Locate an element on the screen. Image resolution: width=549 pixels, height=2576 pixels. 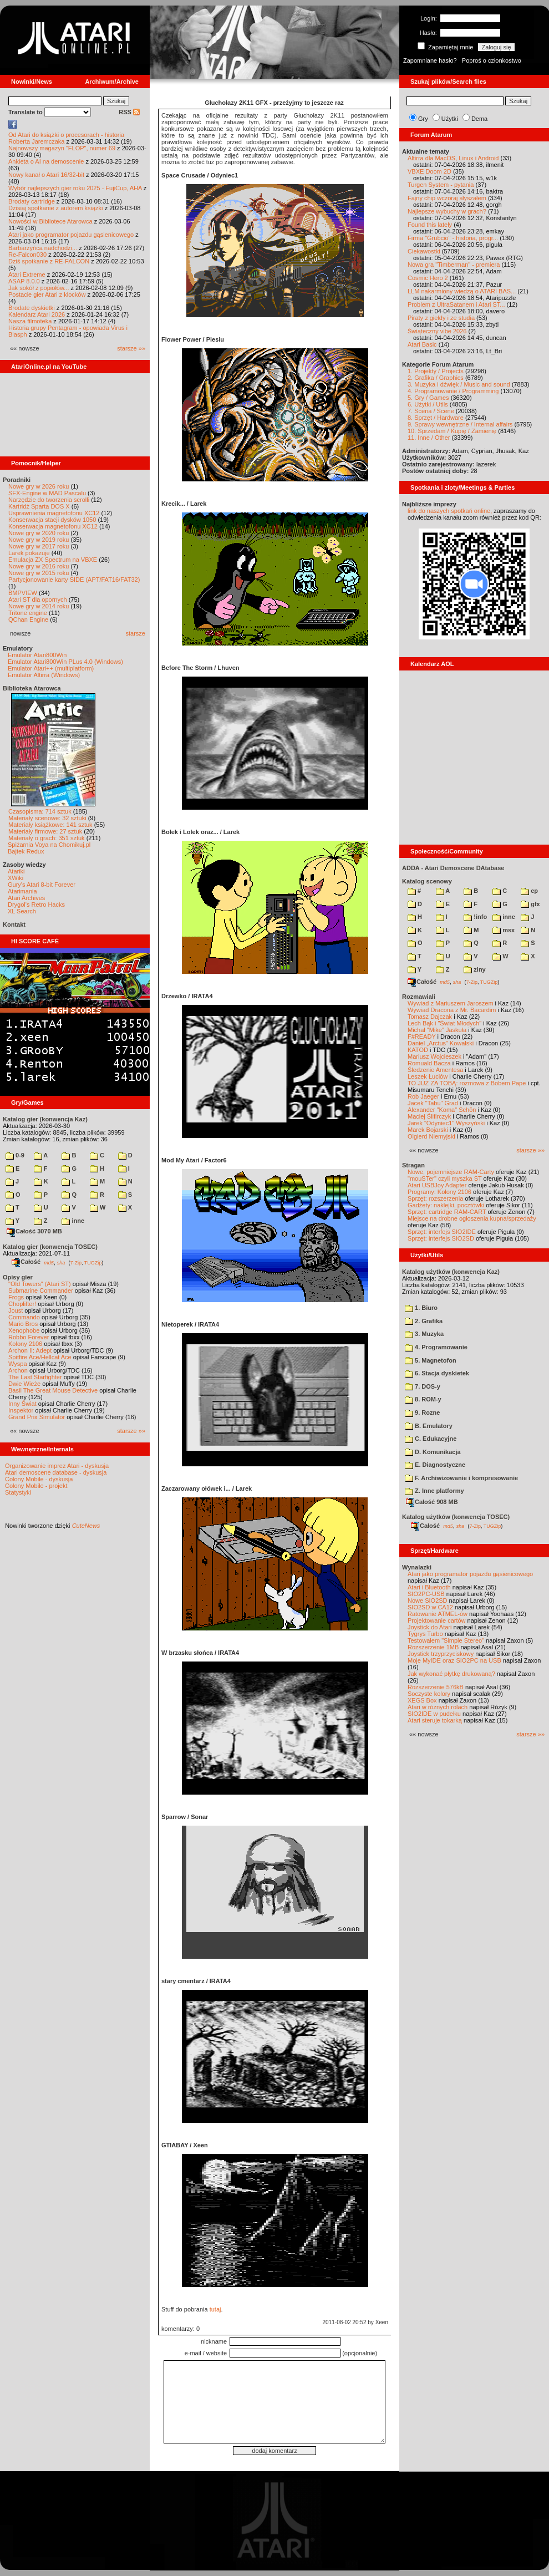
Nowości w Bibliotece Atarowca is located at coordinates (50, 221).